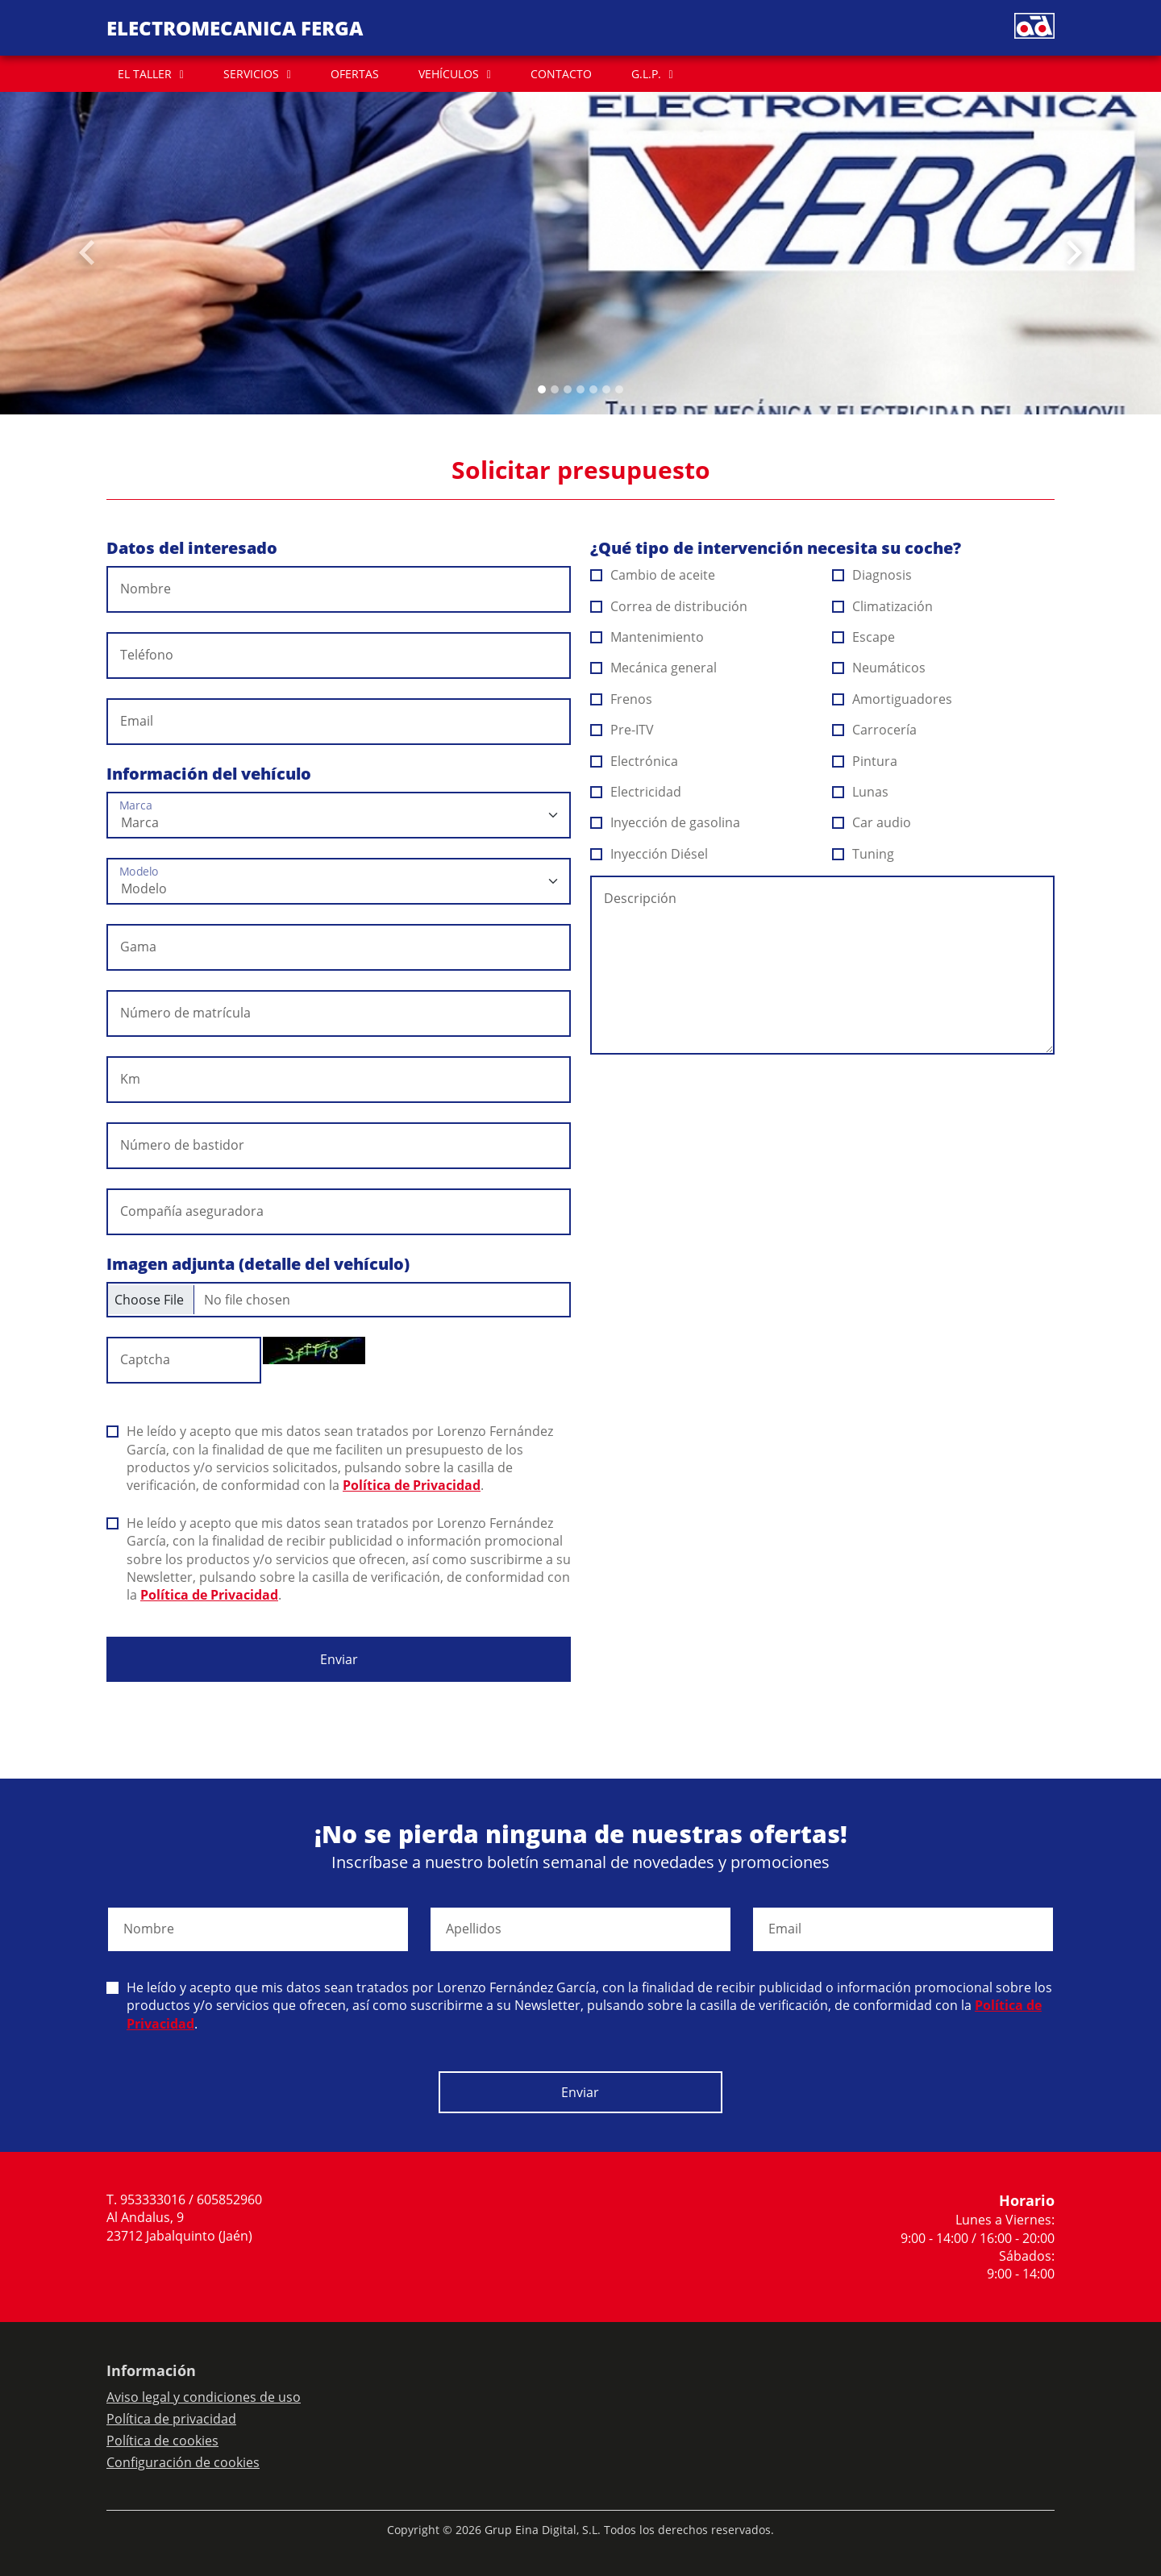 This screenshot has width=1161, height=2576. What do you see at coordinates (634, 761) in the screenshot?
I see `Electrónica` at bounding box center [634, 761].